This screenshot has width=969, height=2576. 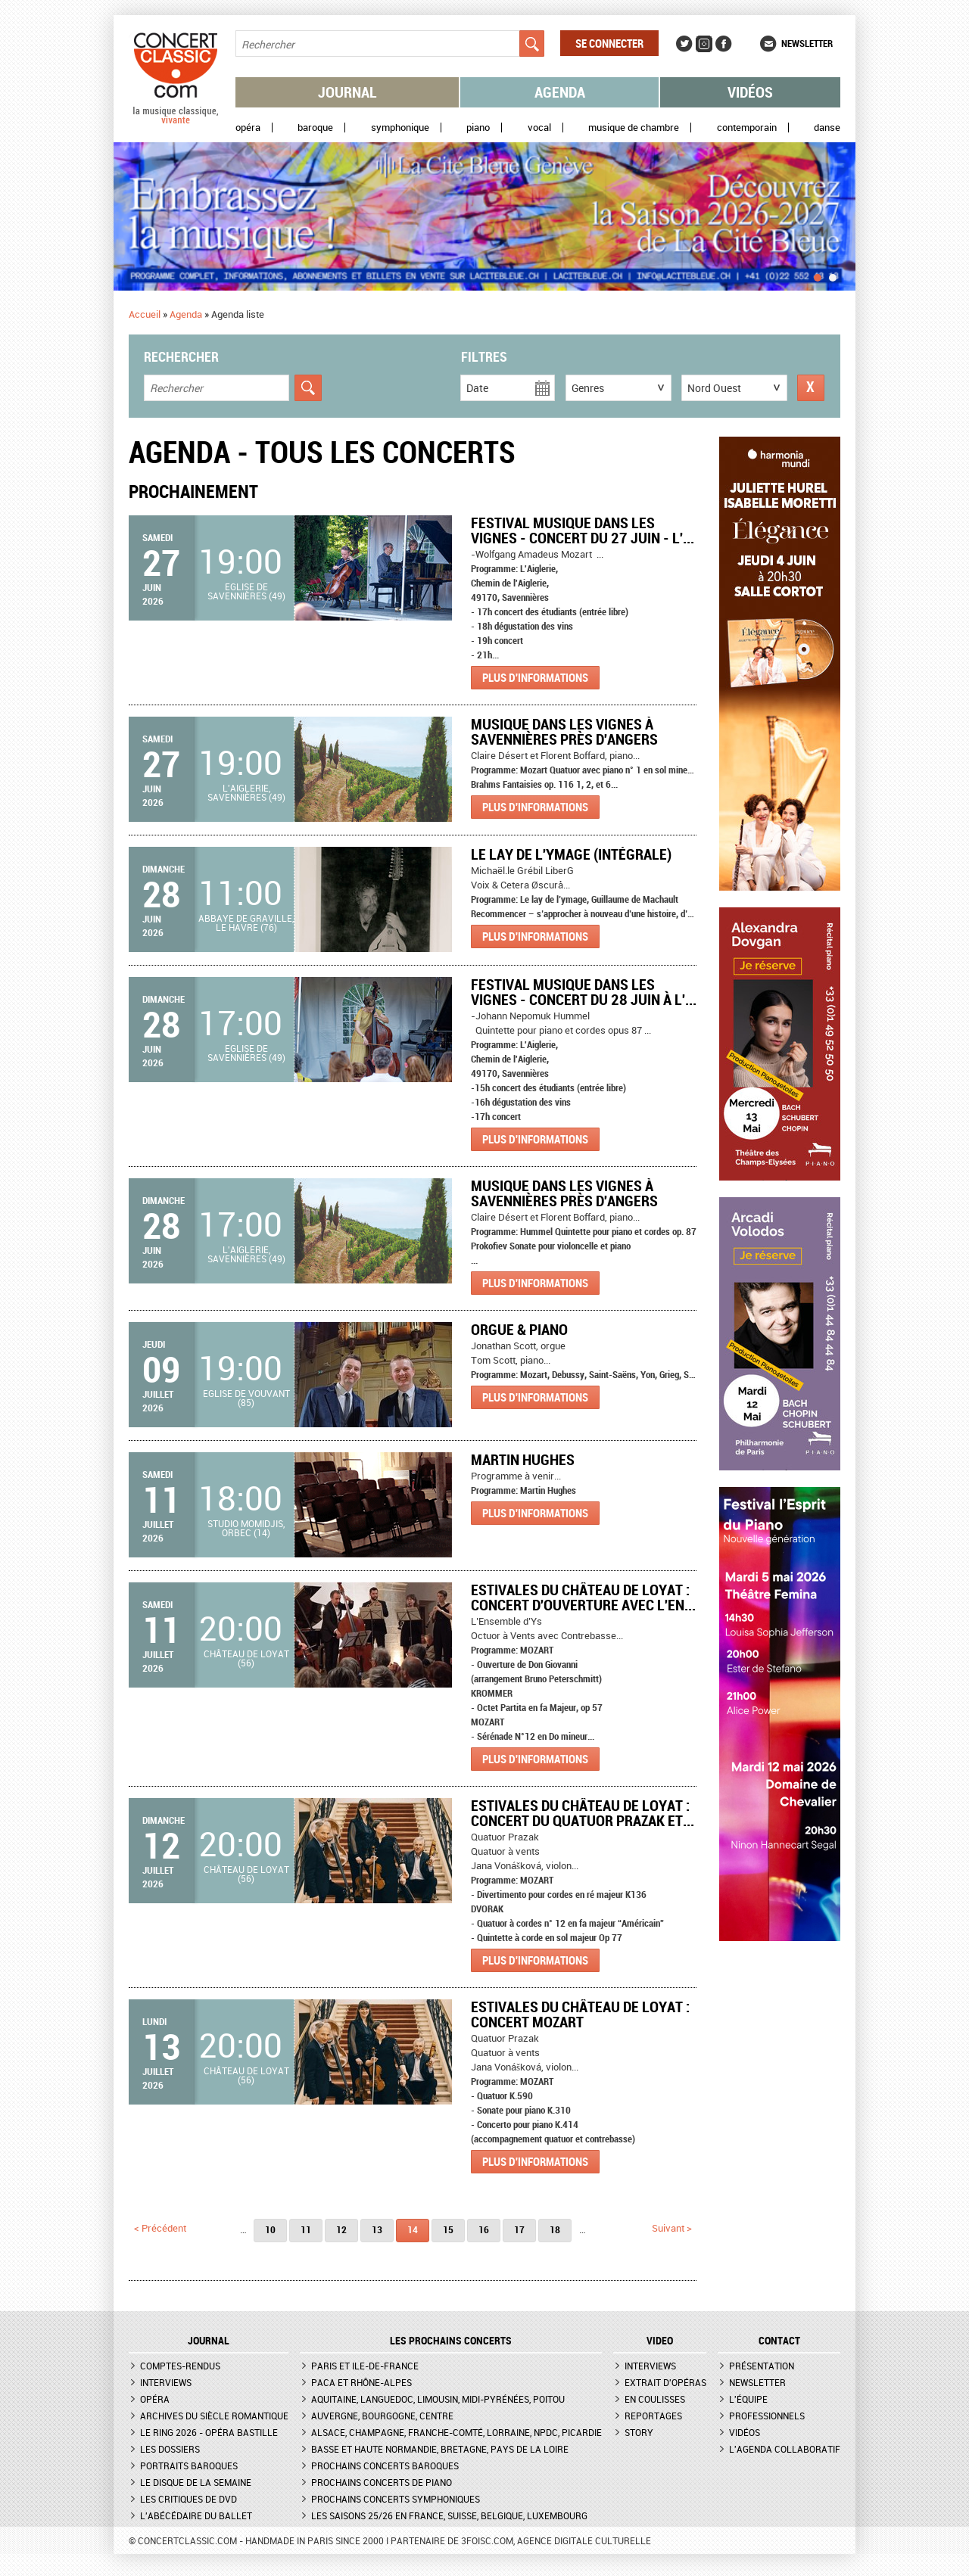 I want to click on 18, so click(x=555, y=2229).